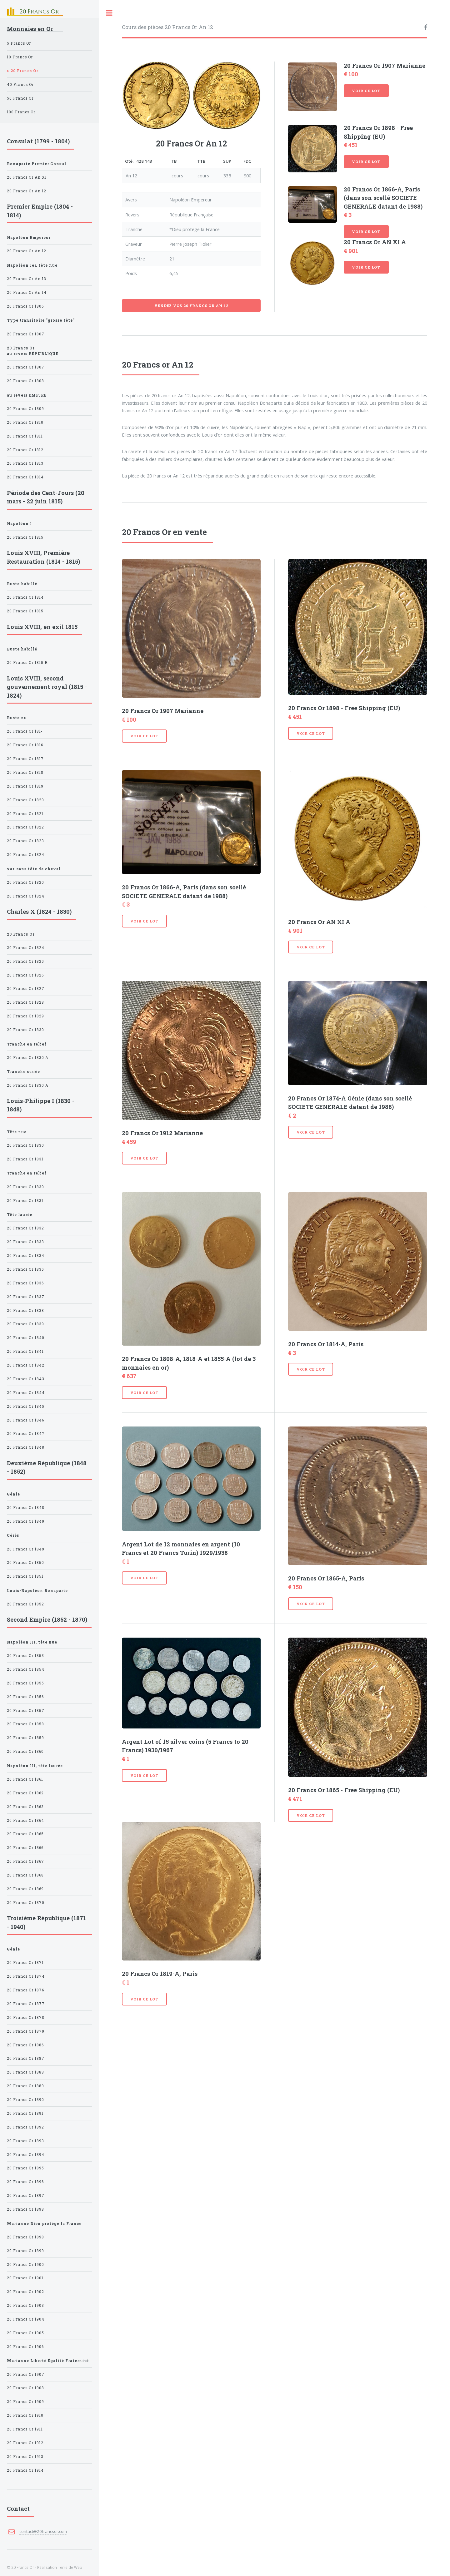 This screenshot has height=2576, width=450. What do you see at coordinates (25, 1724) in the screenshot?
I see `20 Francs Or 1858` at bounding box center [25, 1724].